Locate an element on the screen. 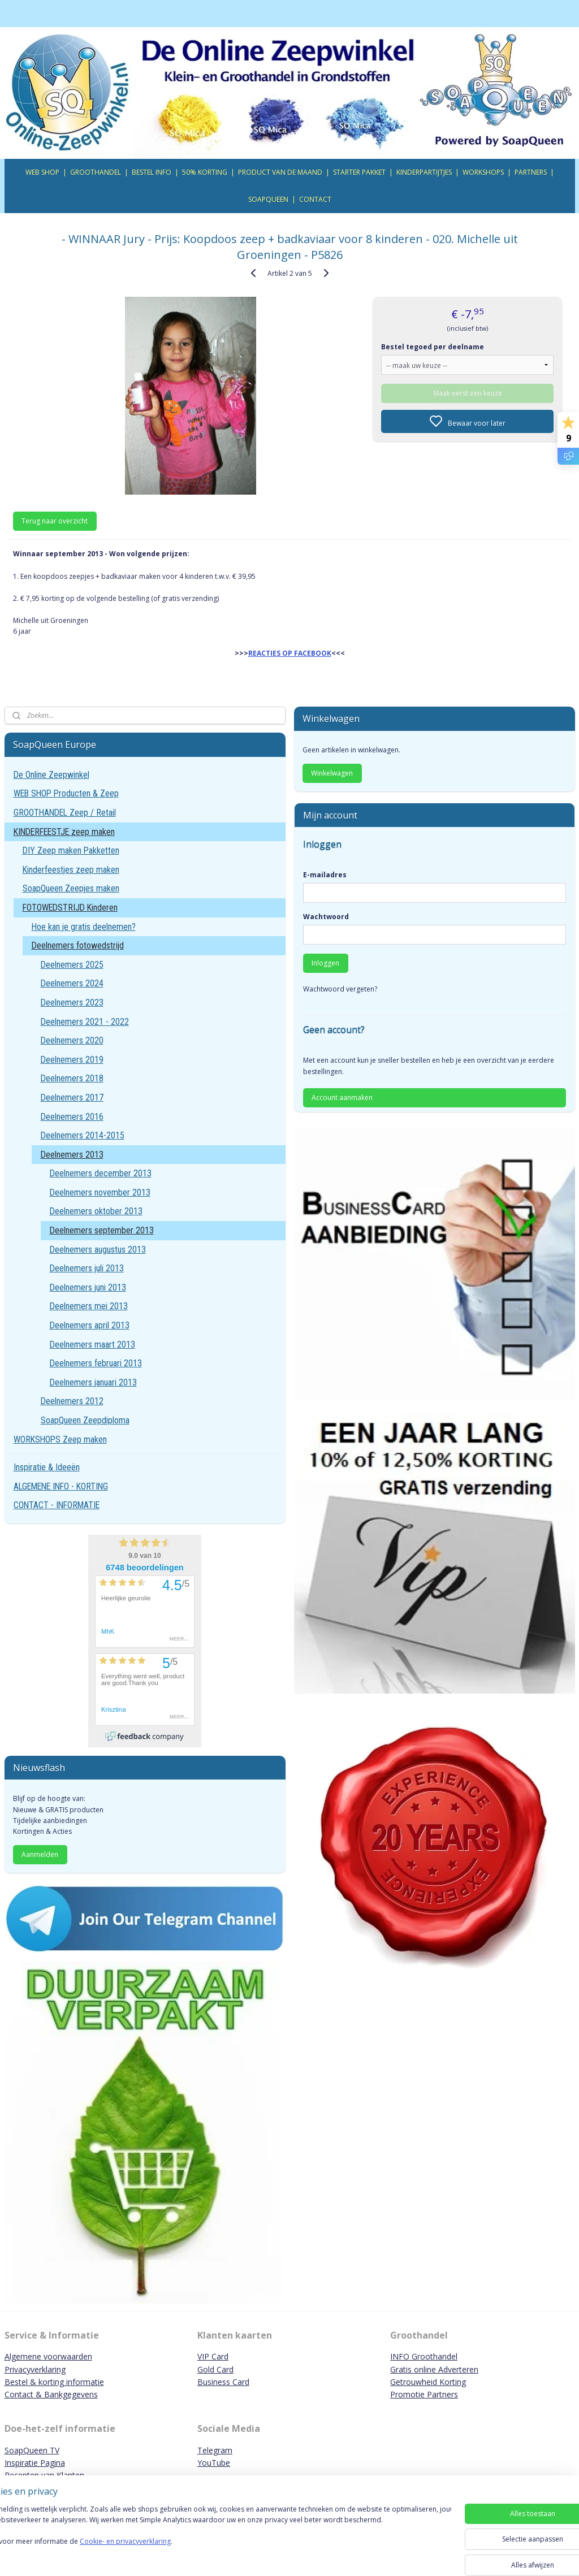 The image size is (579, 2576). PRODUCT VAN DE MAAND is located at coordinates (280, 172).